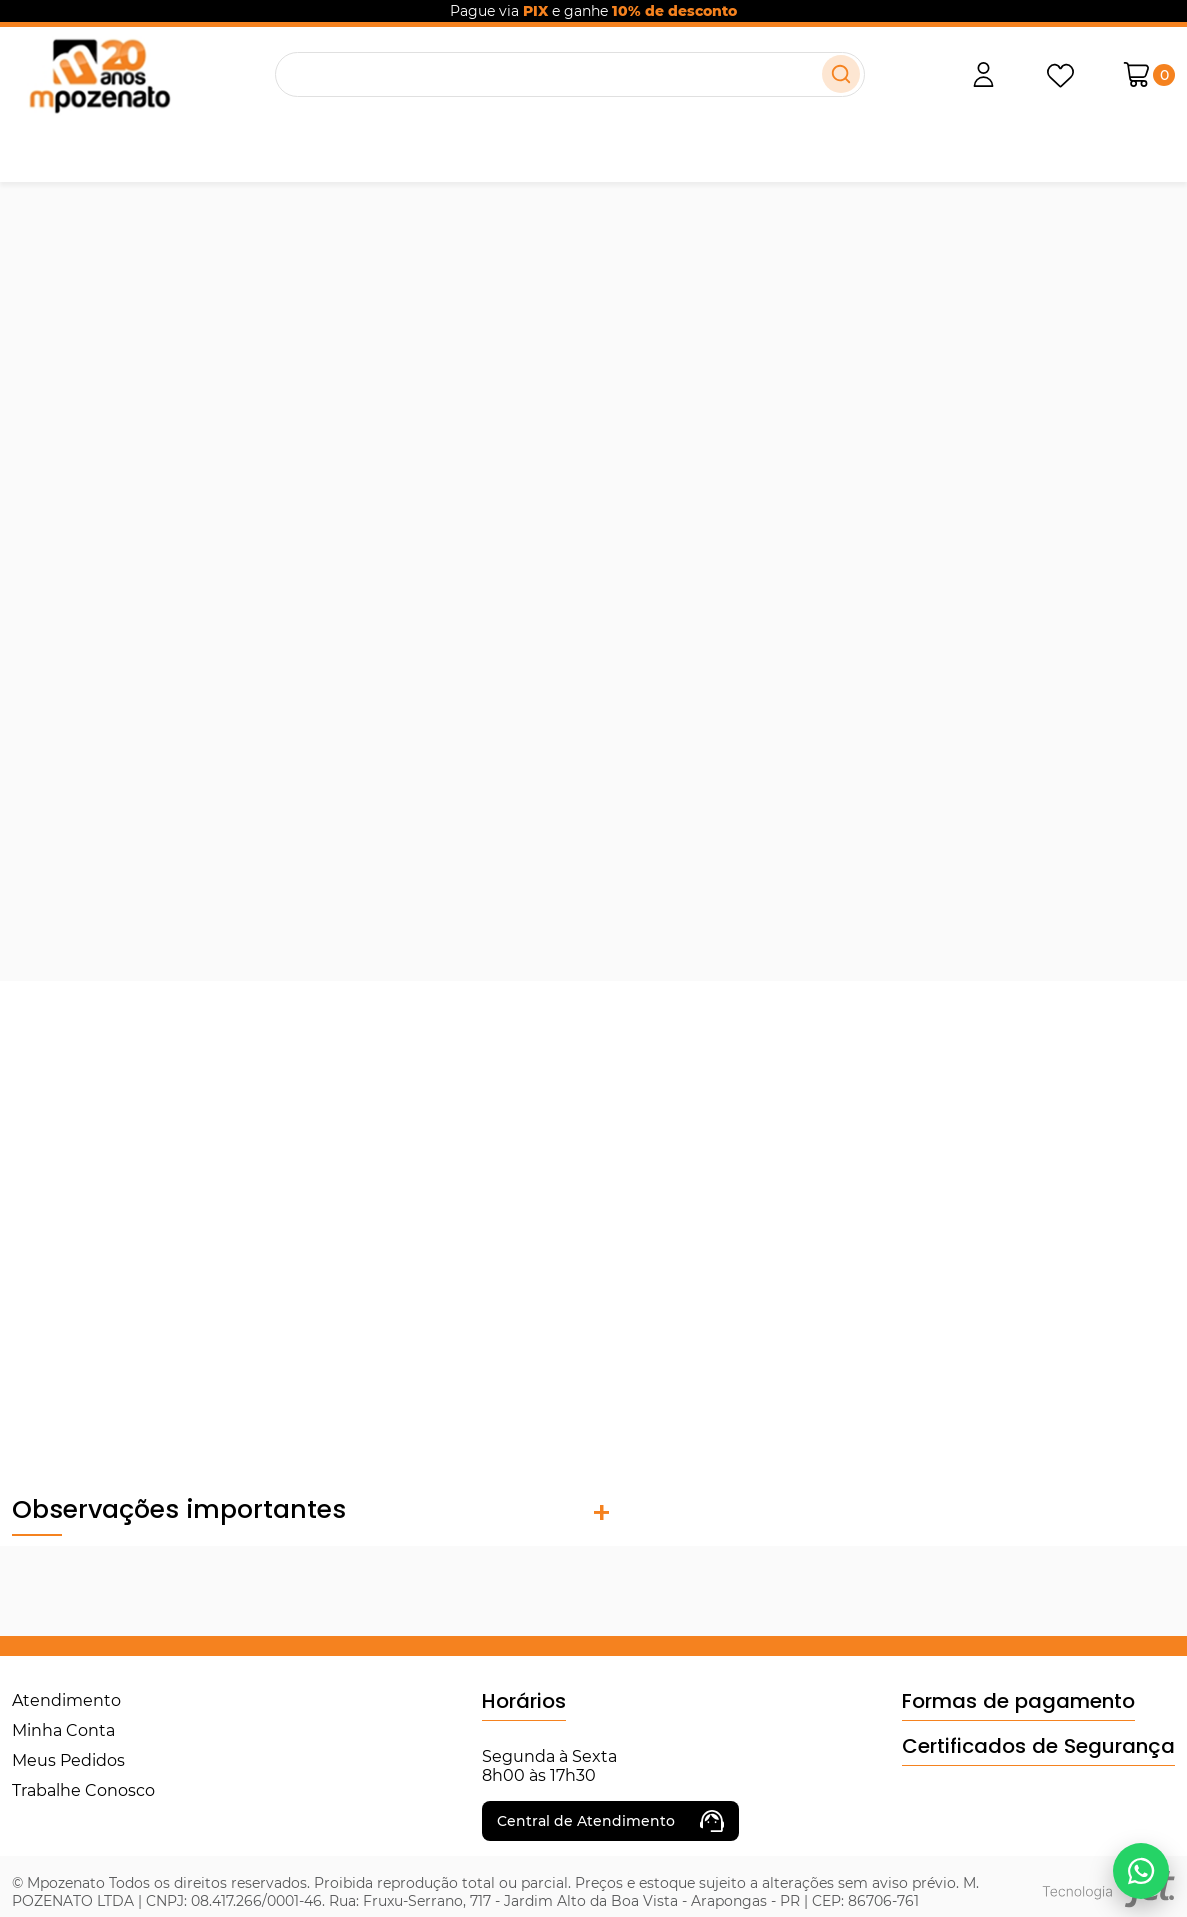  Describe the element at coordinates (83, 1790) in the screenshot. I see `Trabalhe Conosco` at that location.